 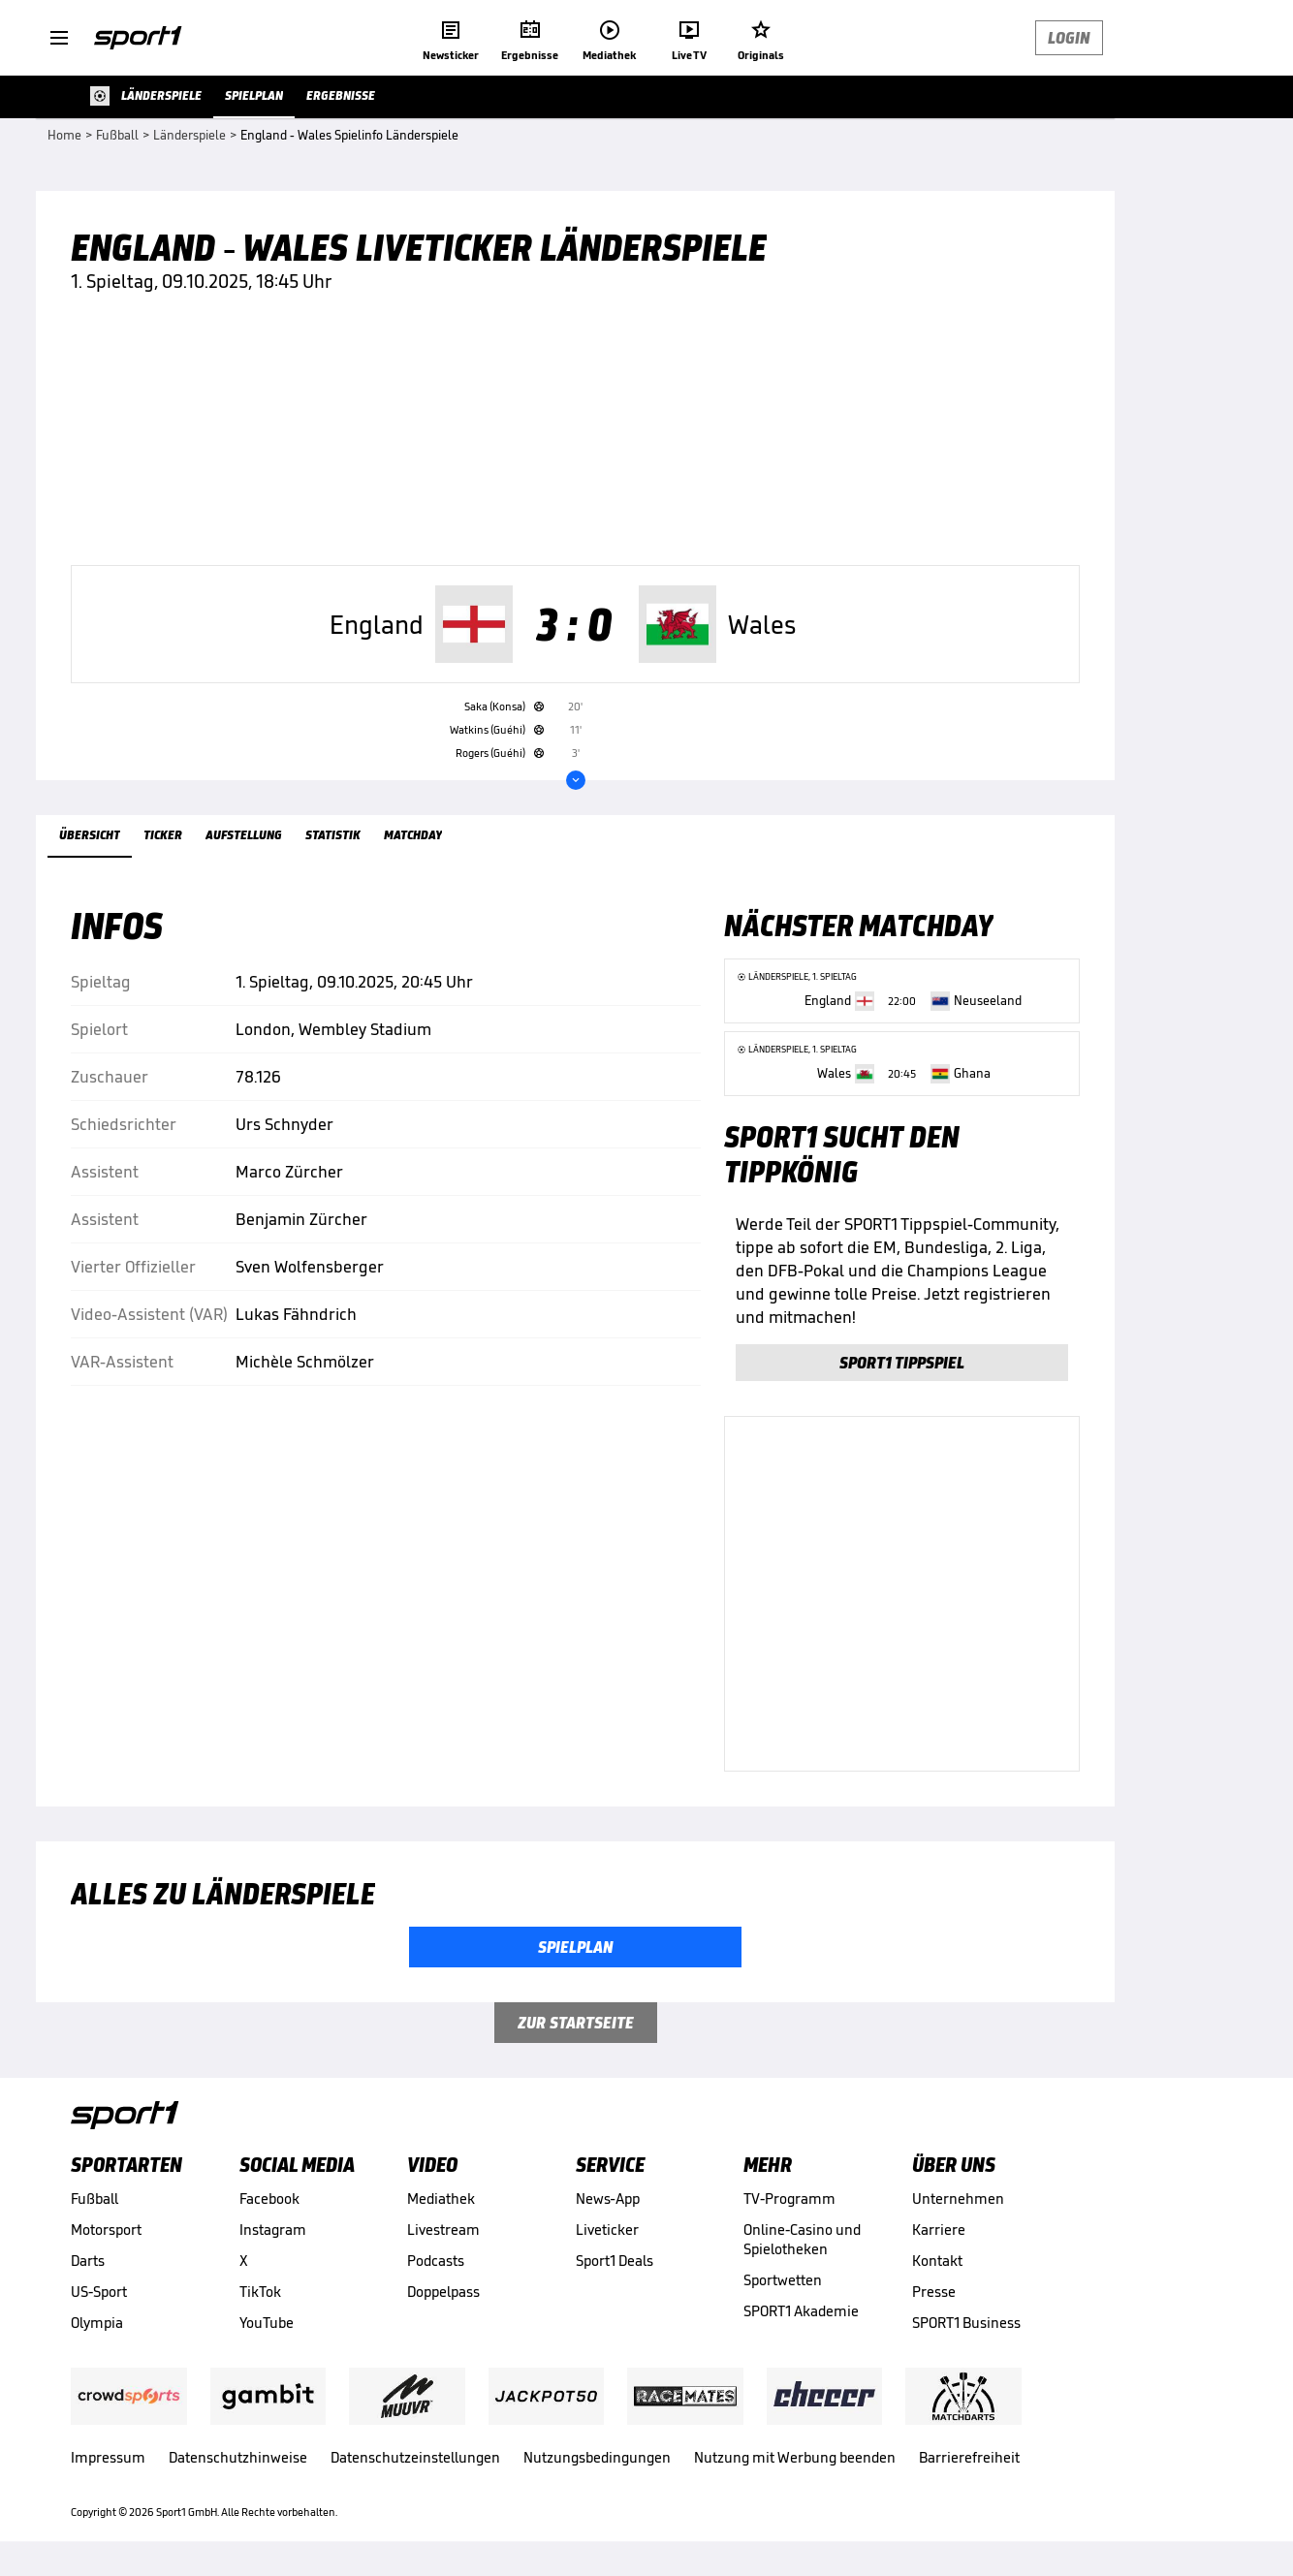 What do you see at coordinates (782, 2280) in the screenshot?
I see `Sportwetten` at bounding box center [782, 2280].